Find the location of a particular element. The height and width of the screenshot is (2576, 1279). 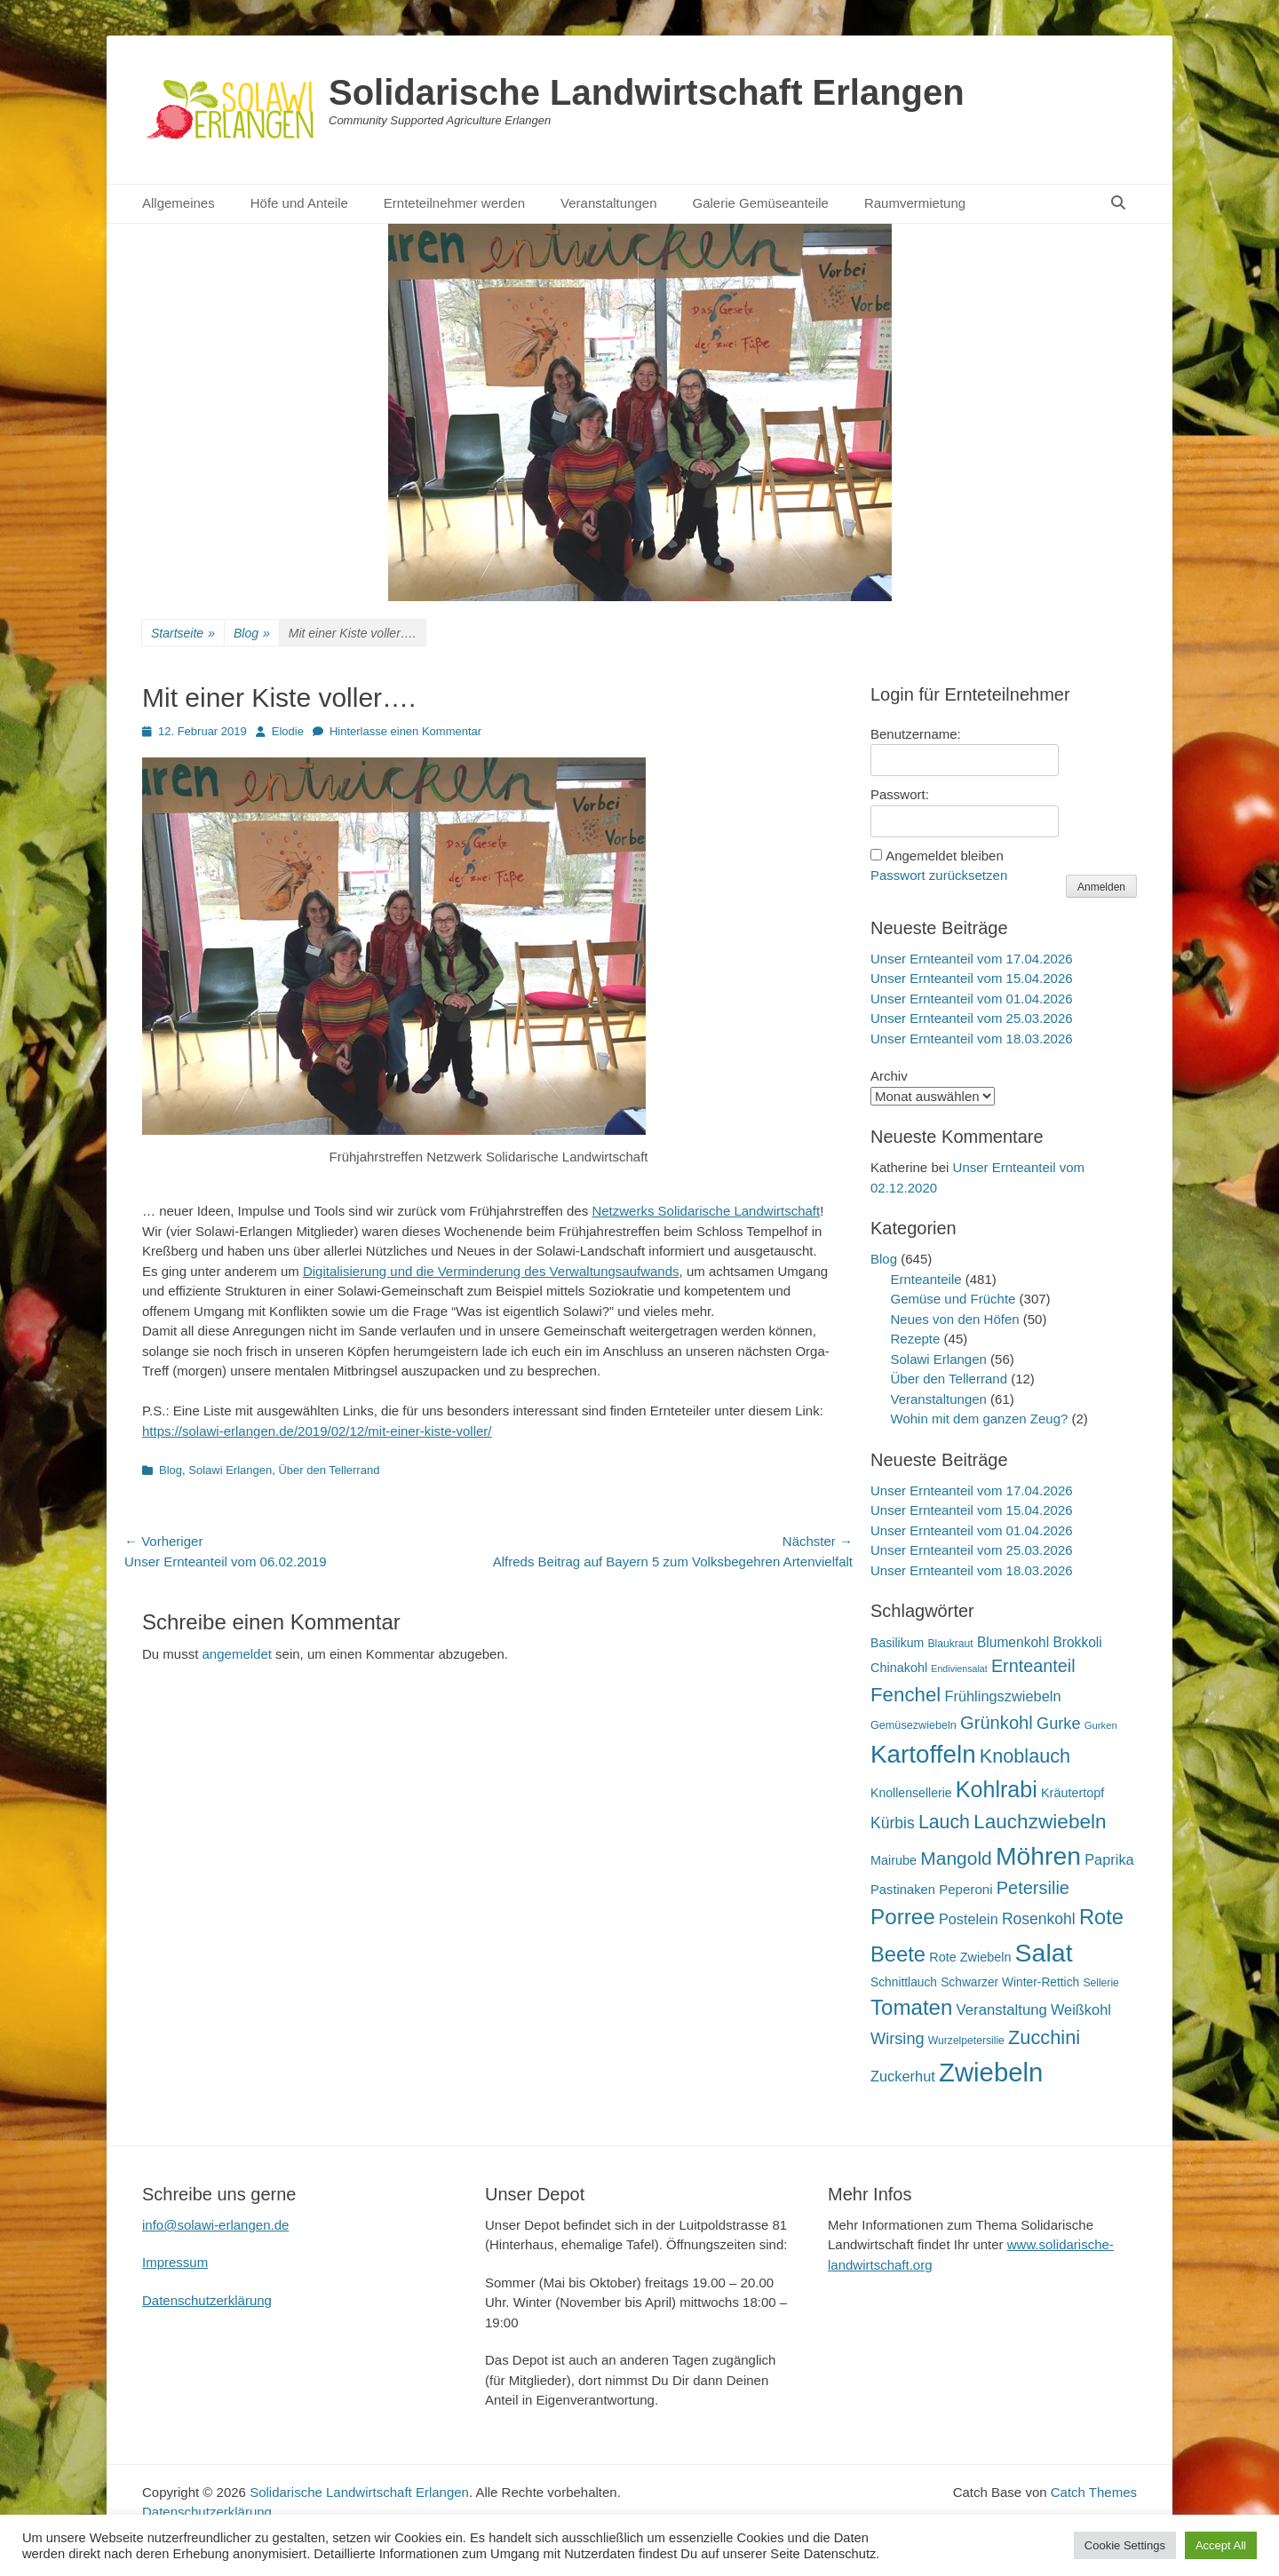

Kartoffeln [Kartoffeln (142 Einträge)] is located at coordinates (923, 1754).